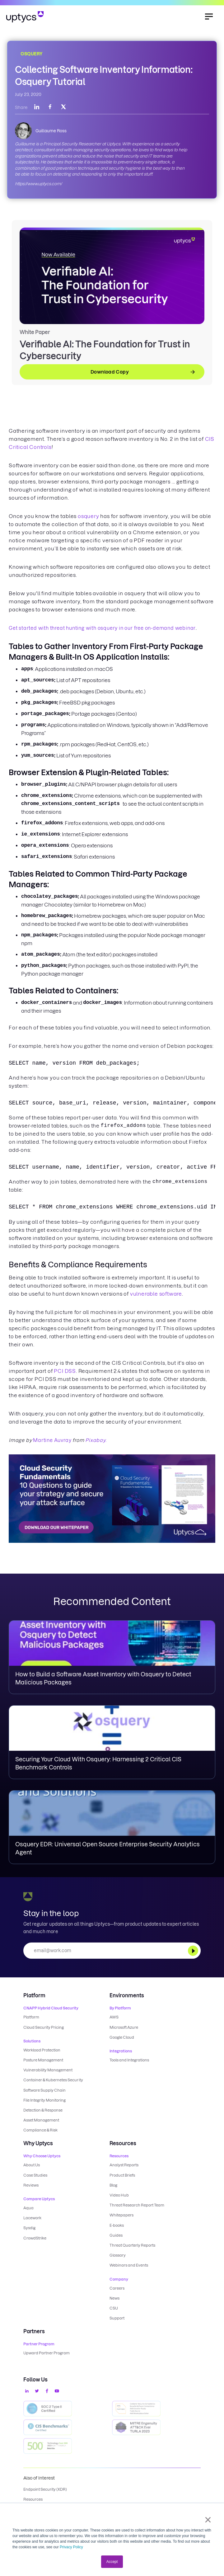 This screenshot has width=224, height=2576. Describe the element at coordinates (102, 628) in the screenshot. I see `Get started with threat hunting with osquery in our free on-demand webinar` at that location.